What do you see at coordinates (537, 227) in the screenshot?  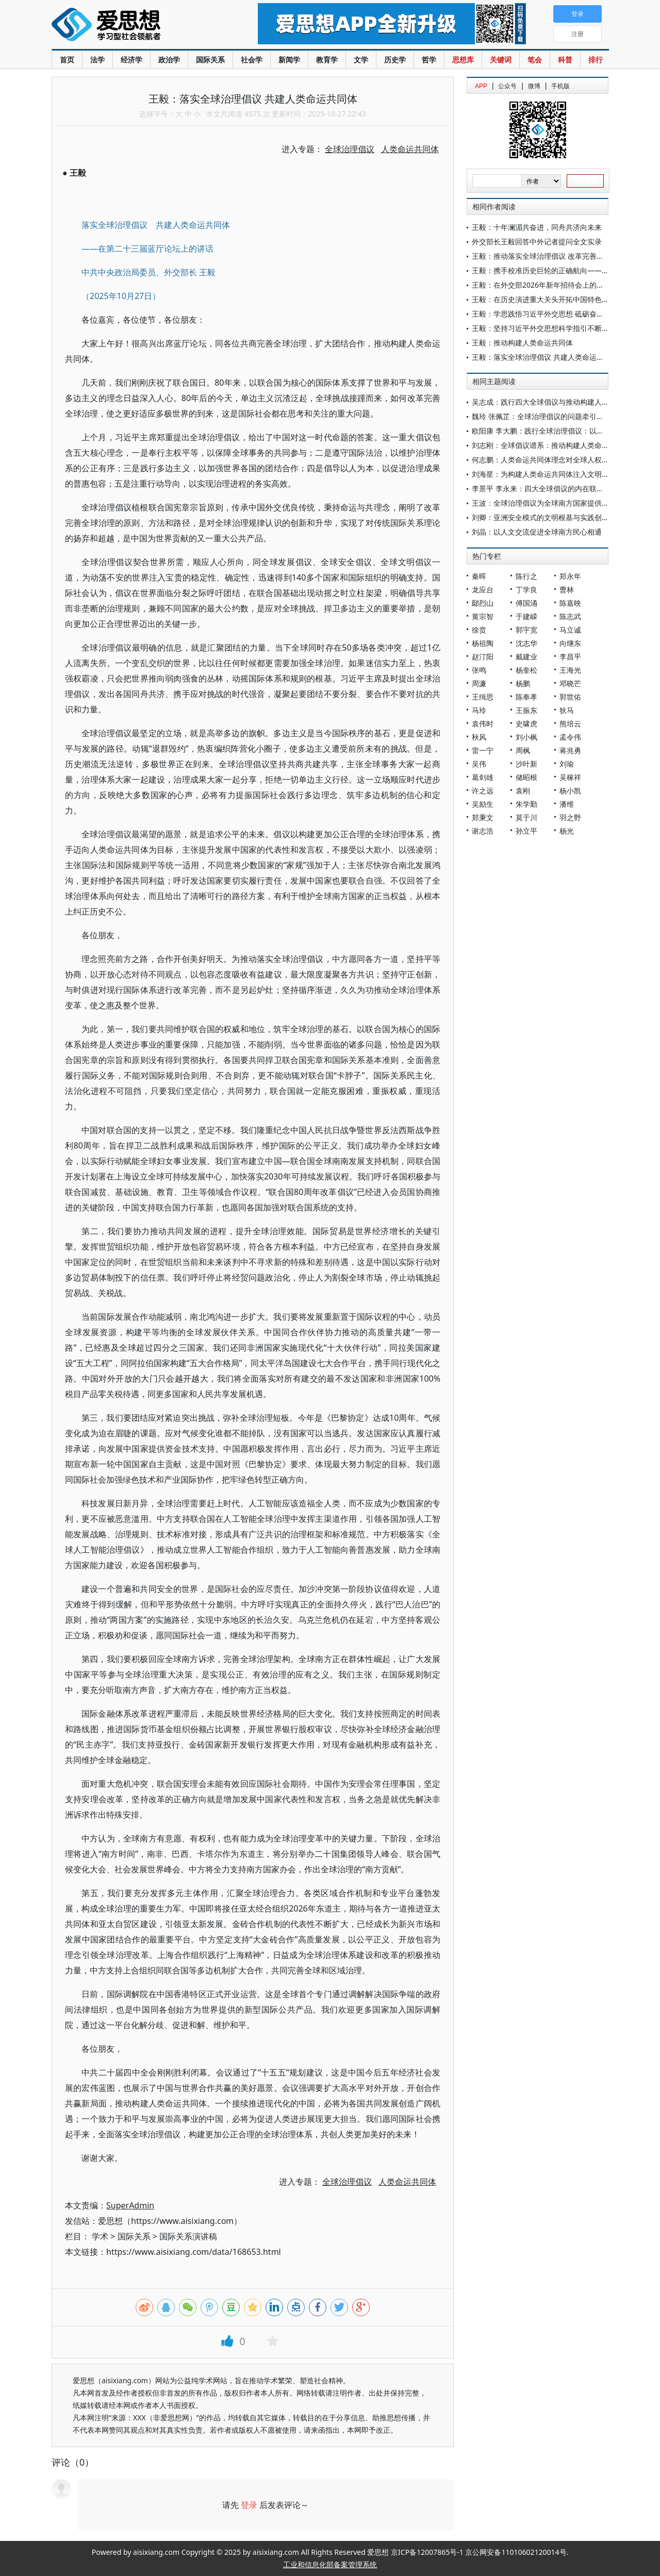 I see `王毅：十年澜湄共奋进，同舟共济向未来` at bounding box center [537, 227].